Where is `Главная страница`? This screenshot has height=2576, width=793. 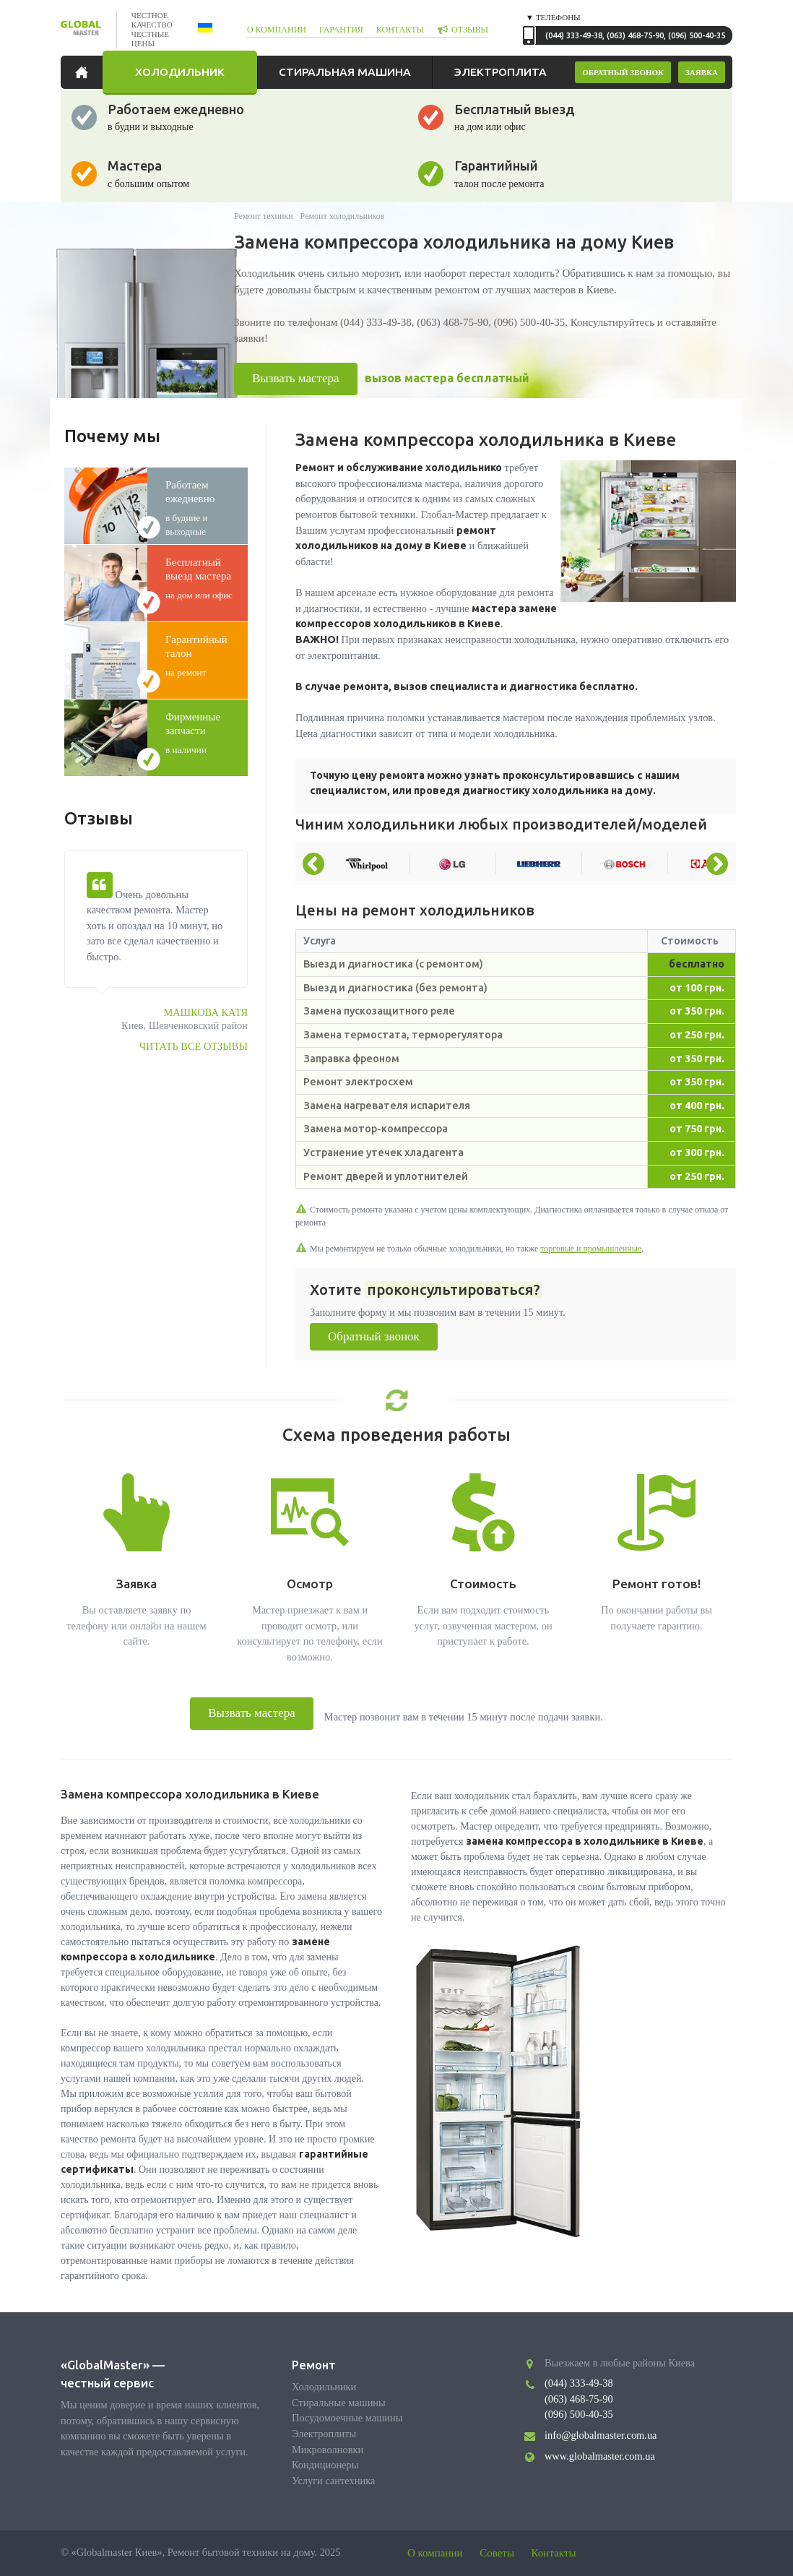 Главная страница is located at coordinates (85, 72).